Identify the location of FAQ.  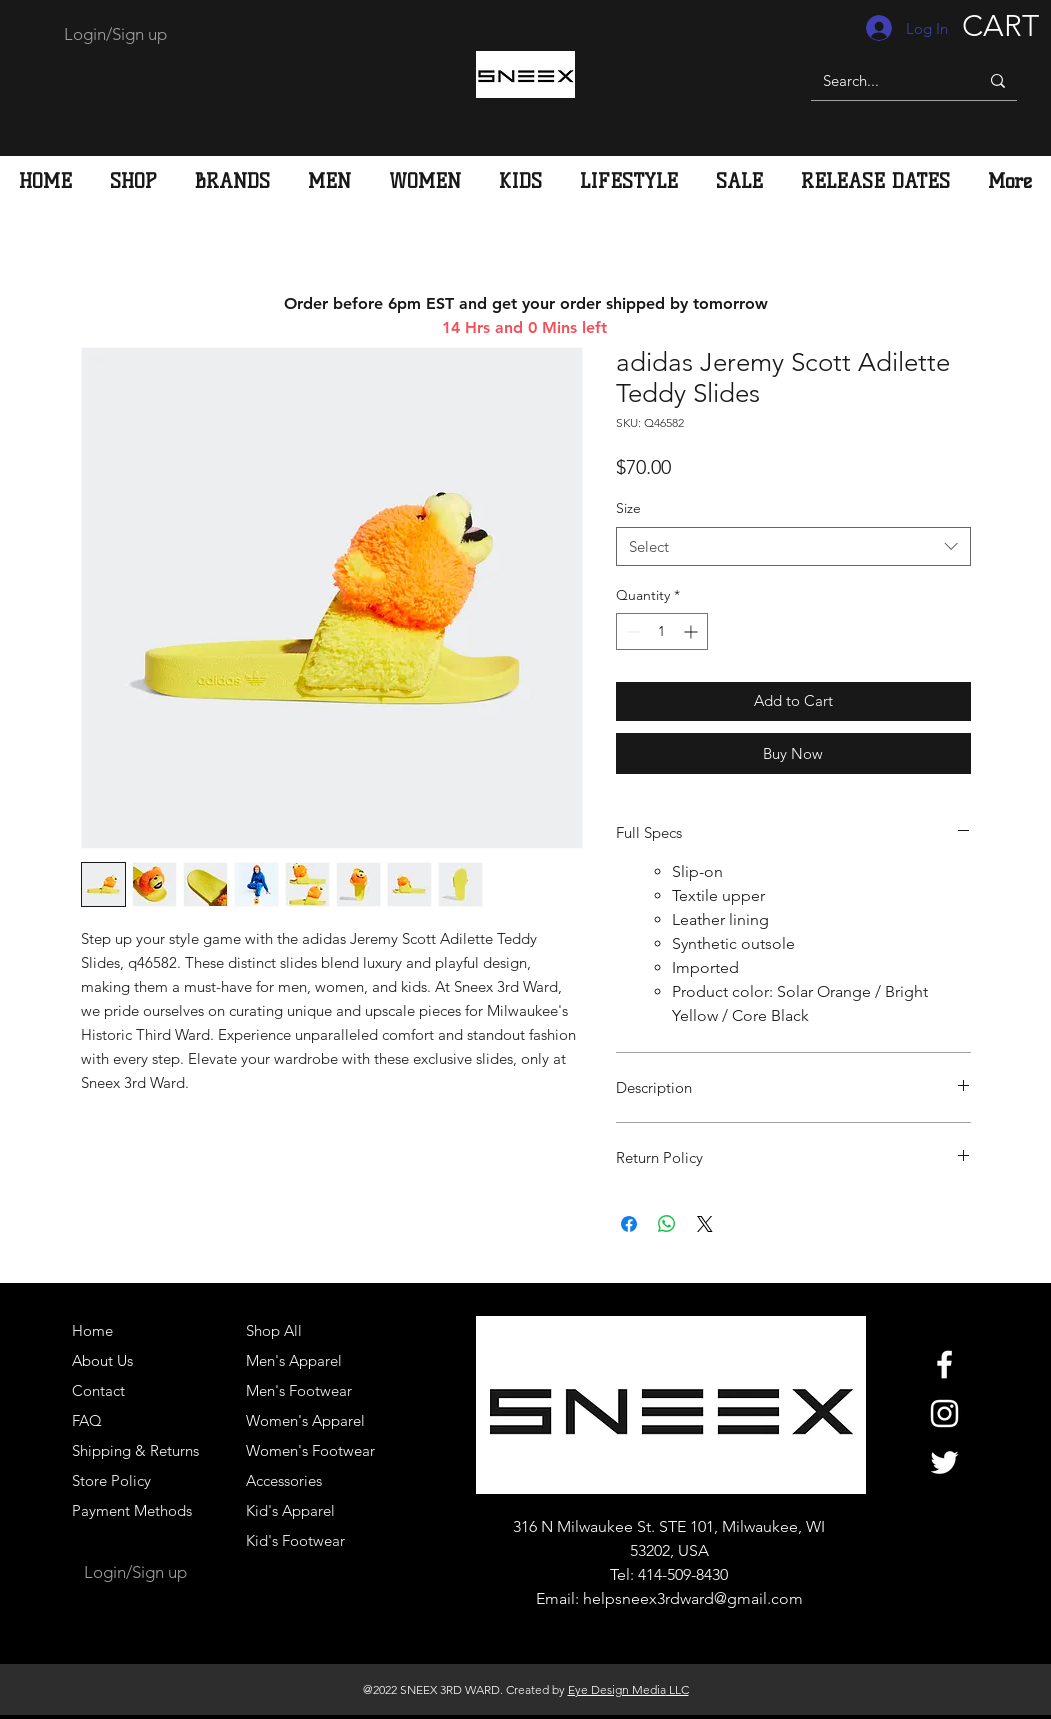
(87, 1420).